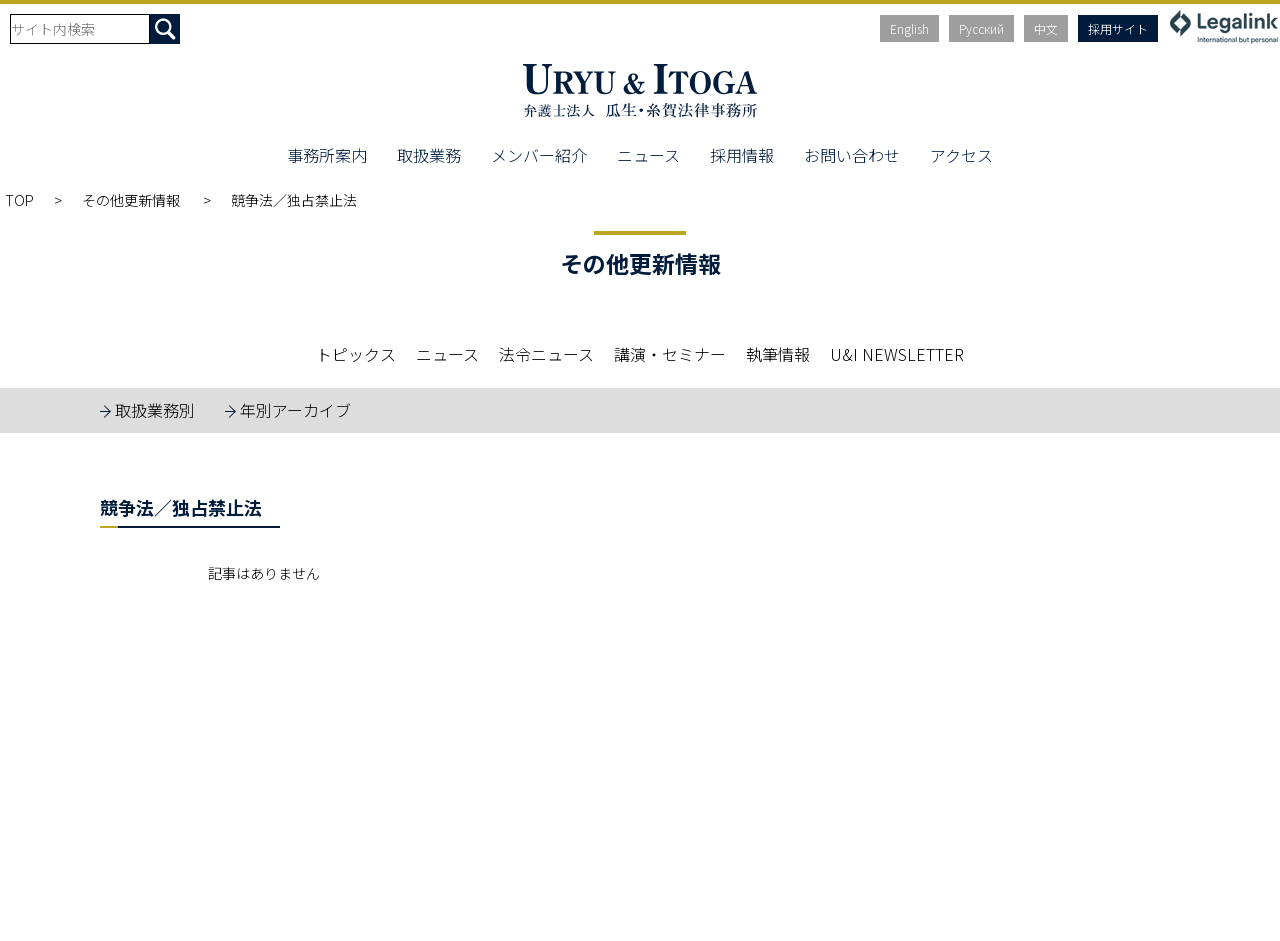 The image size is (1280, 941). What do you see at coordinates (981, 28) in the screenshot?
I see `Русский` at bounding box center [981, 28].